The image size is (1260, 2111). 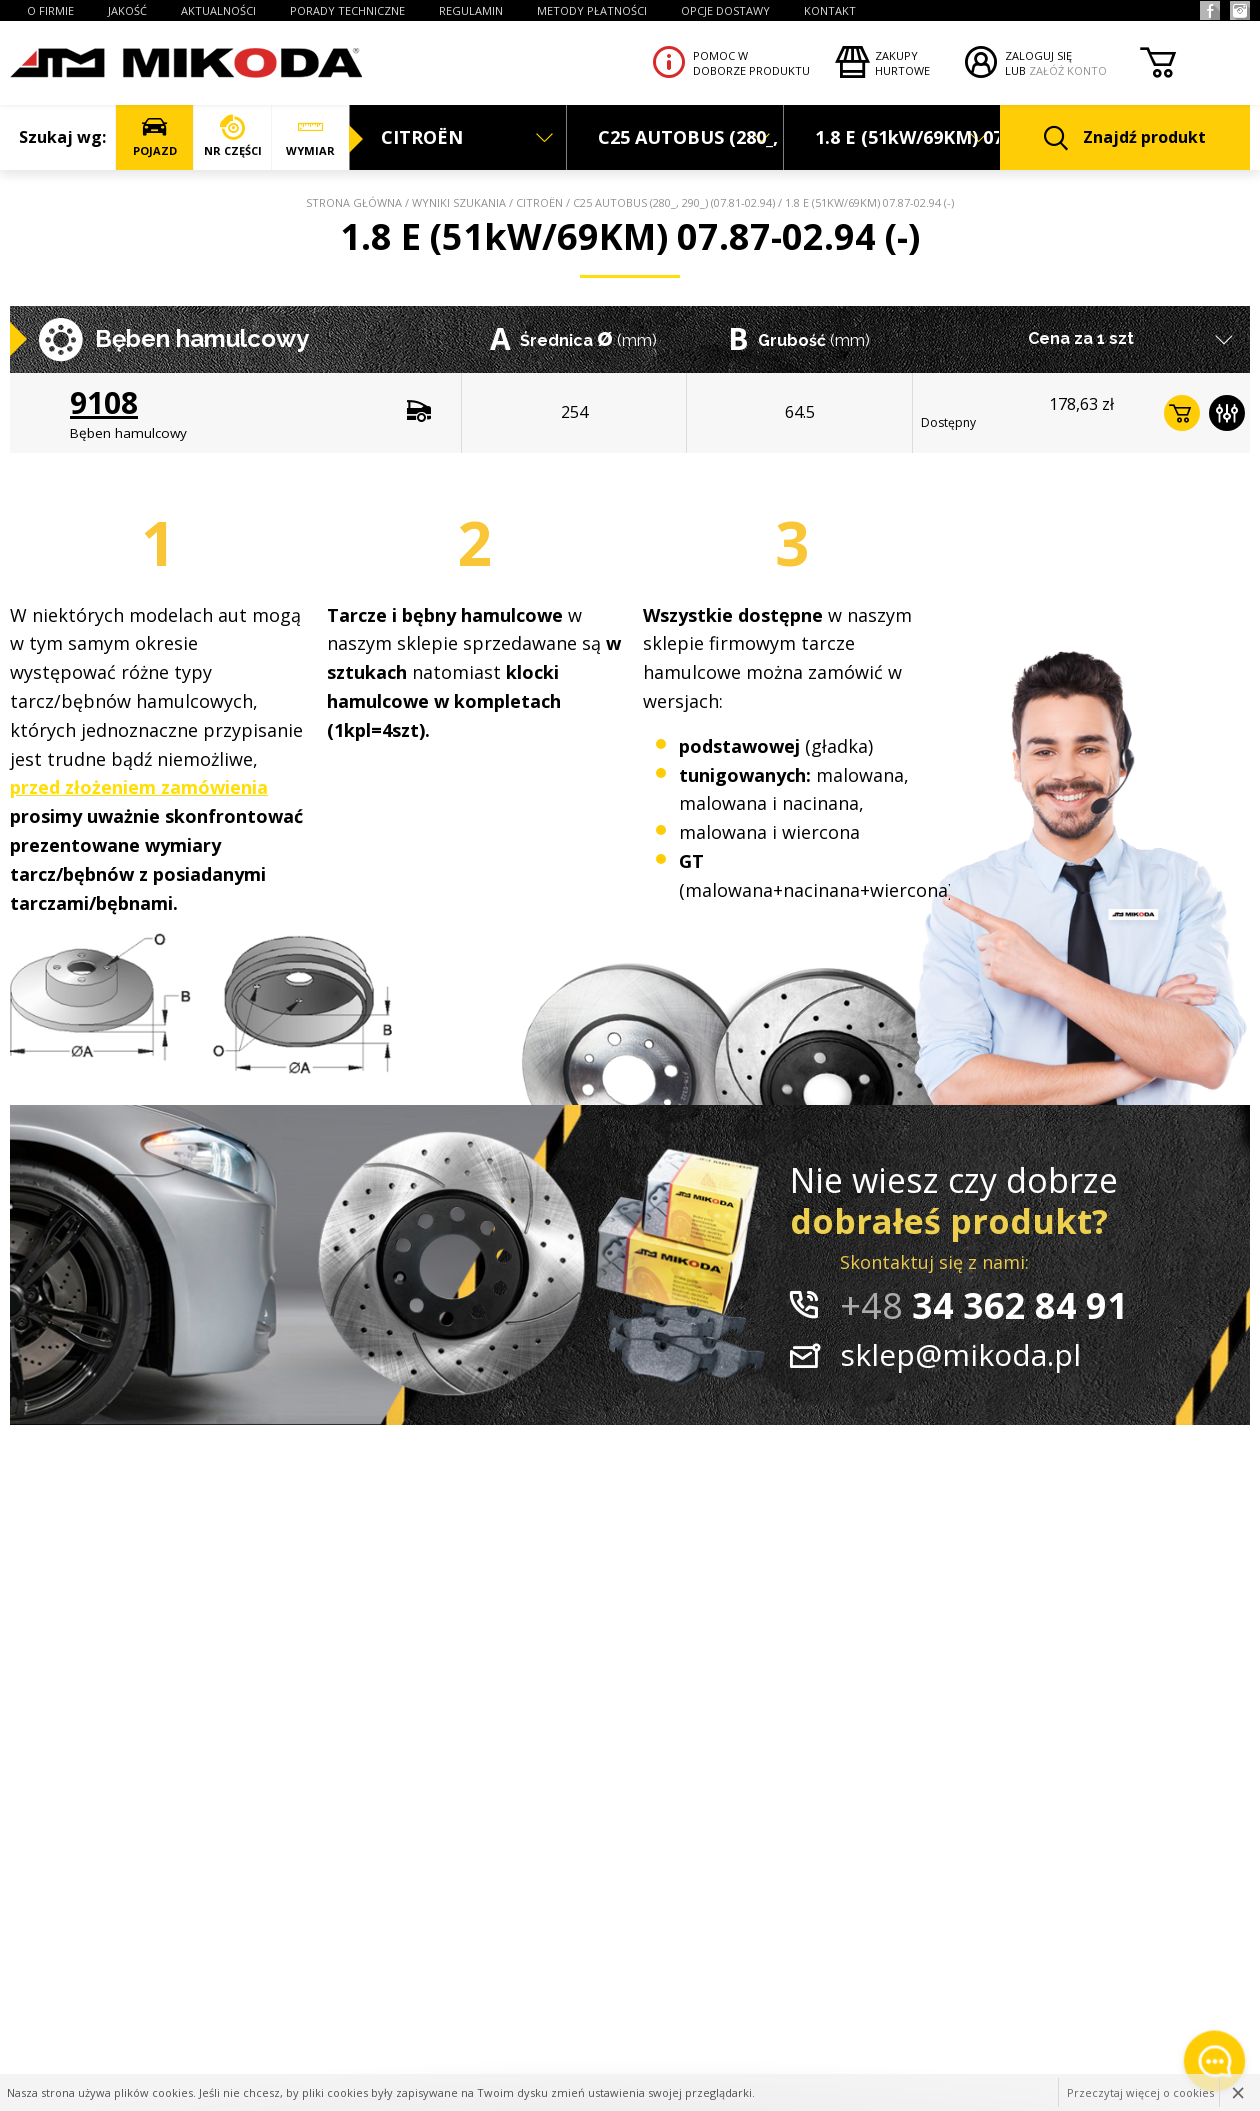 What do you see at coordinates (1038, 55) in the screenshot?
I see `ZALOGUJ SIĘ` at bounding box center [1038, 55].